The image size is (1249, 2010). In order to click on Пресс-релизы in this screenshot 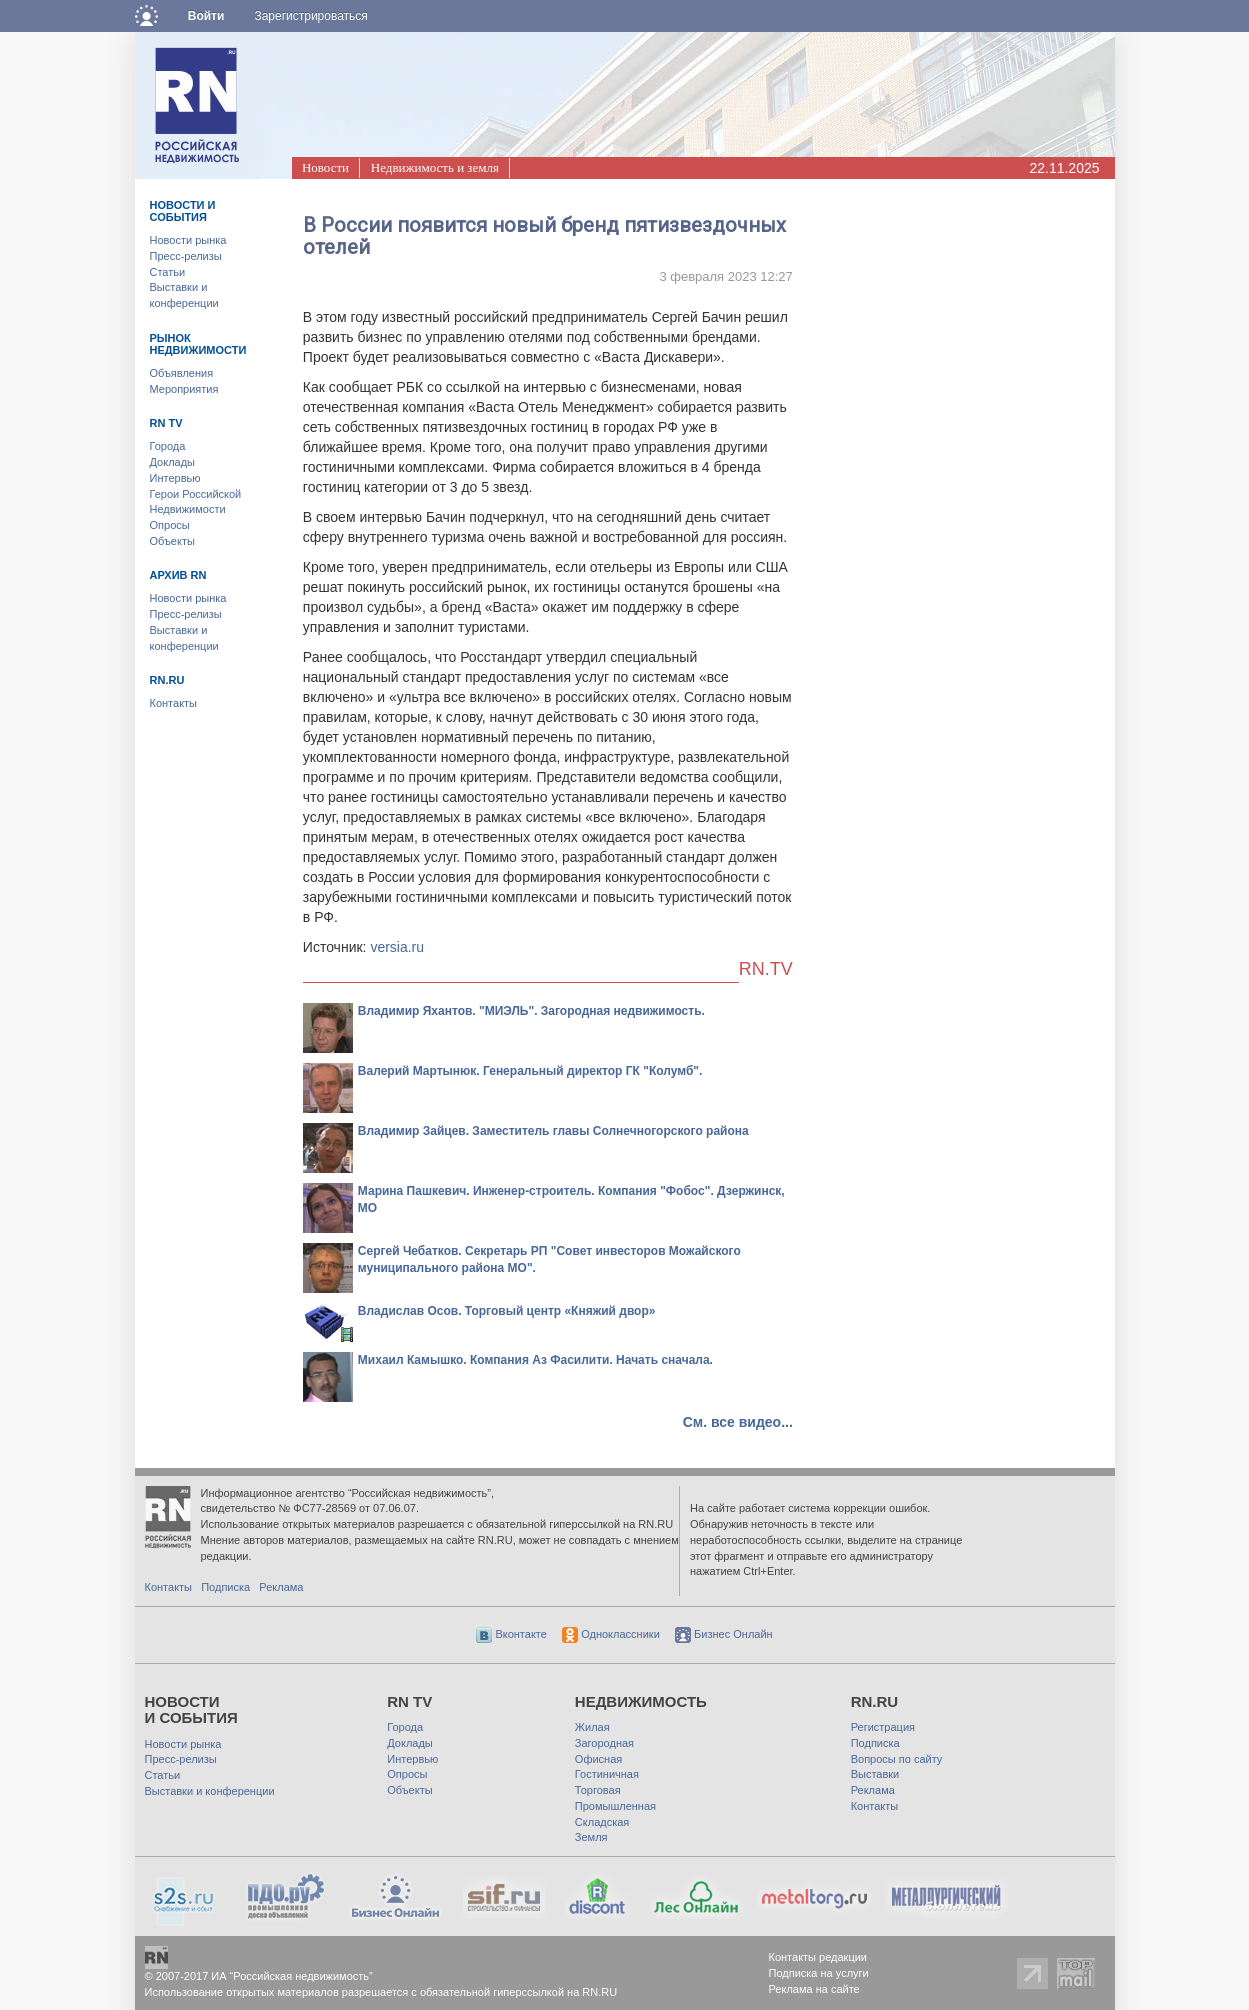, I will do `click(186, 256)`.